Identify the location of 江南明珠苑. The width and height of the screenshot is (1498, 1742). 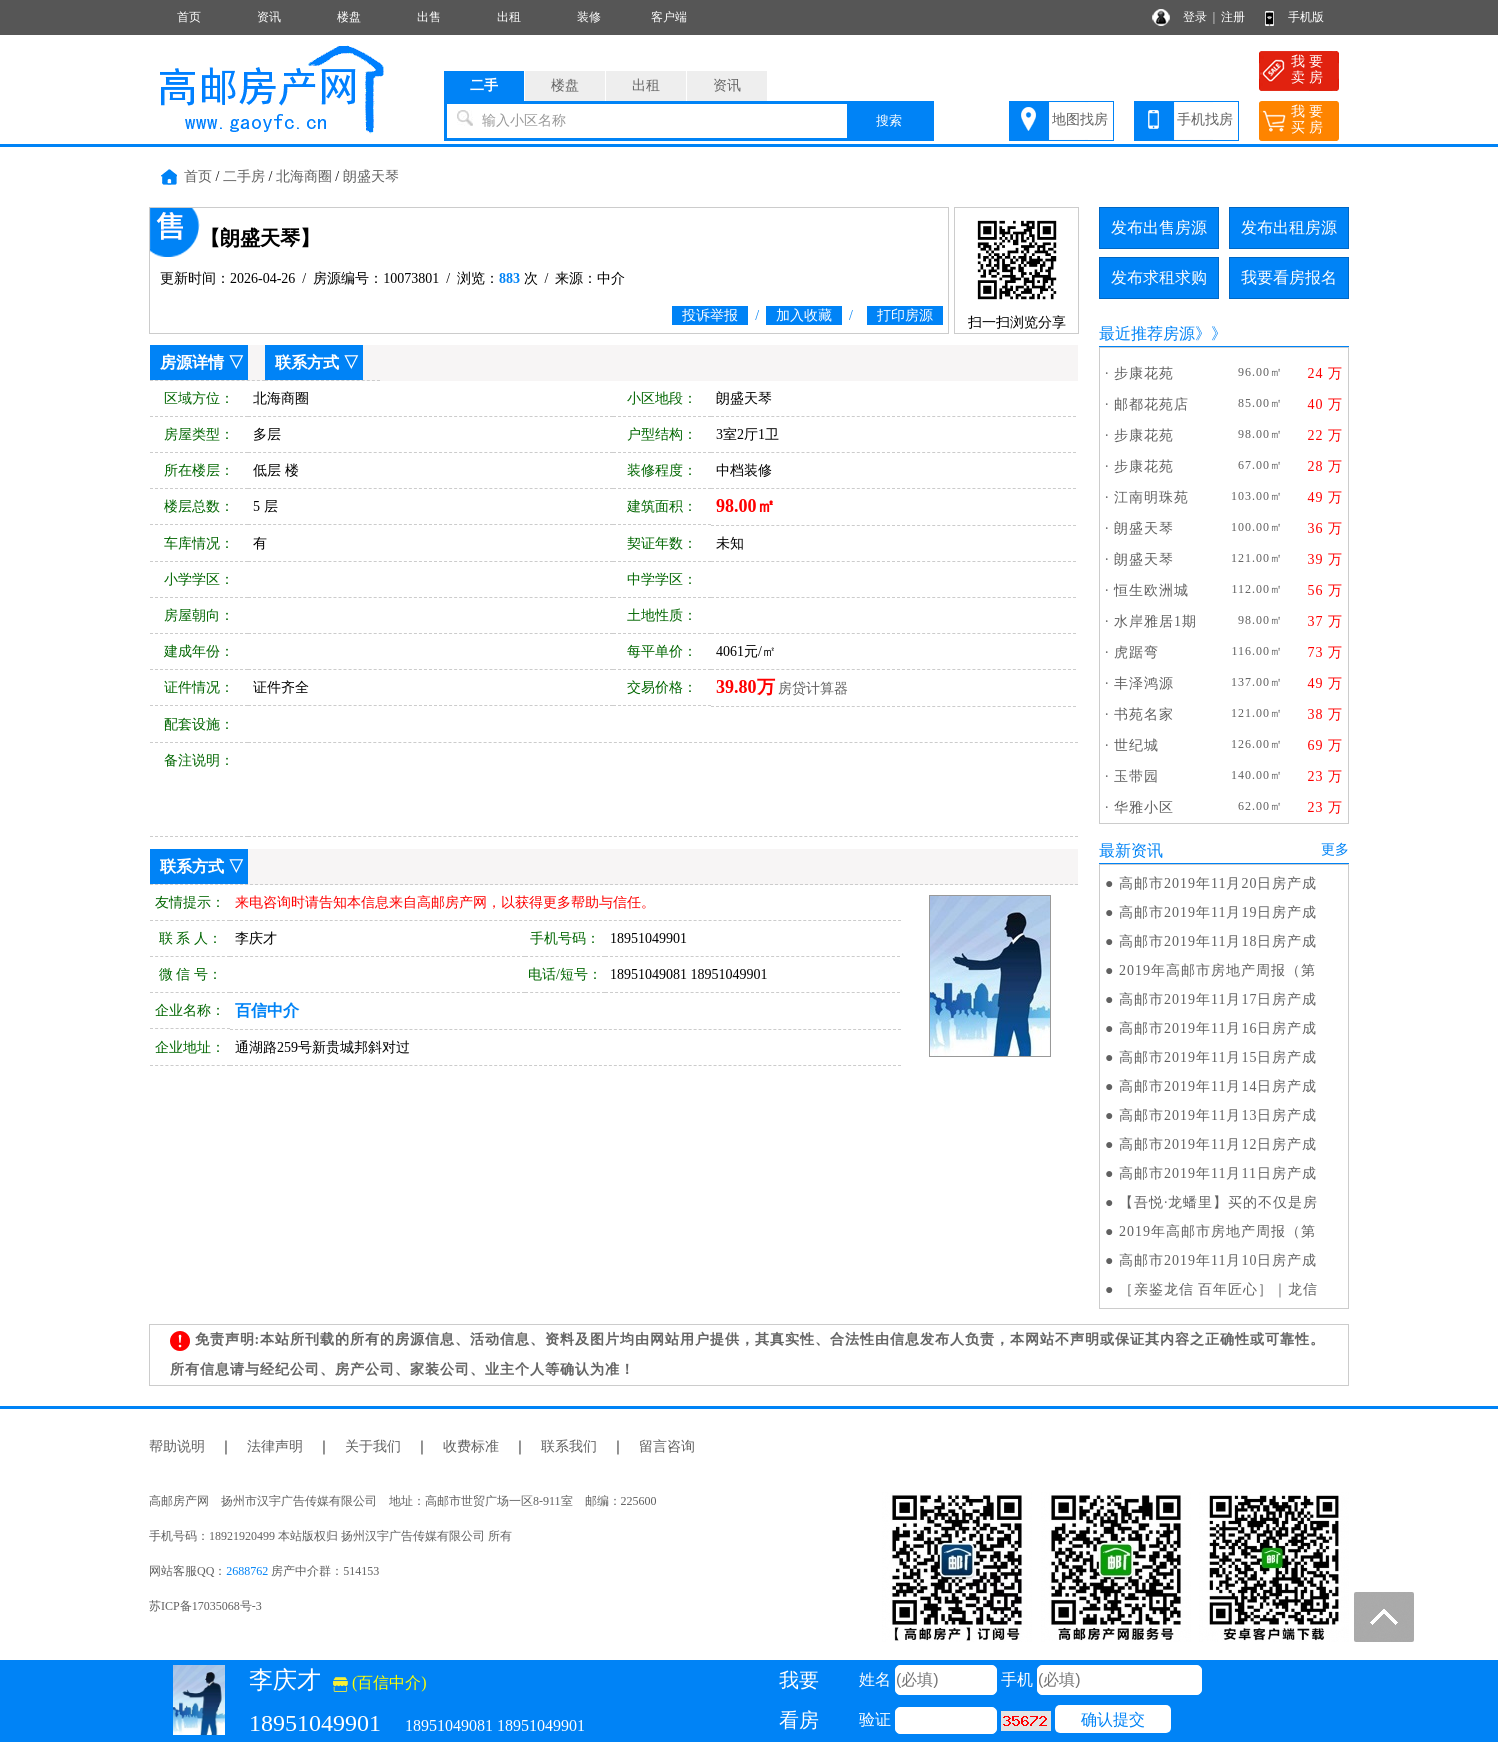
(1151, 497).